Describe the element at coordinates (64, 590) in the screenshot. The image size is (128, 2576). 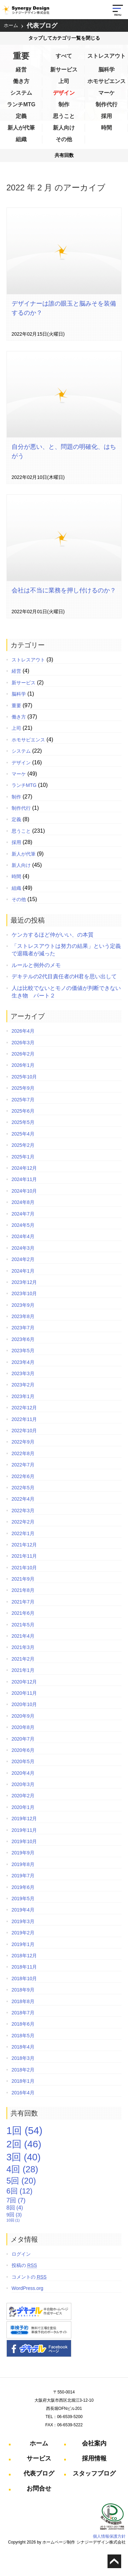
I see `会社は不当に業務を押し付けるのか？` at that location.